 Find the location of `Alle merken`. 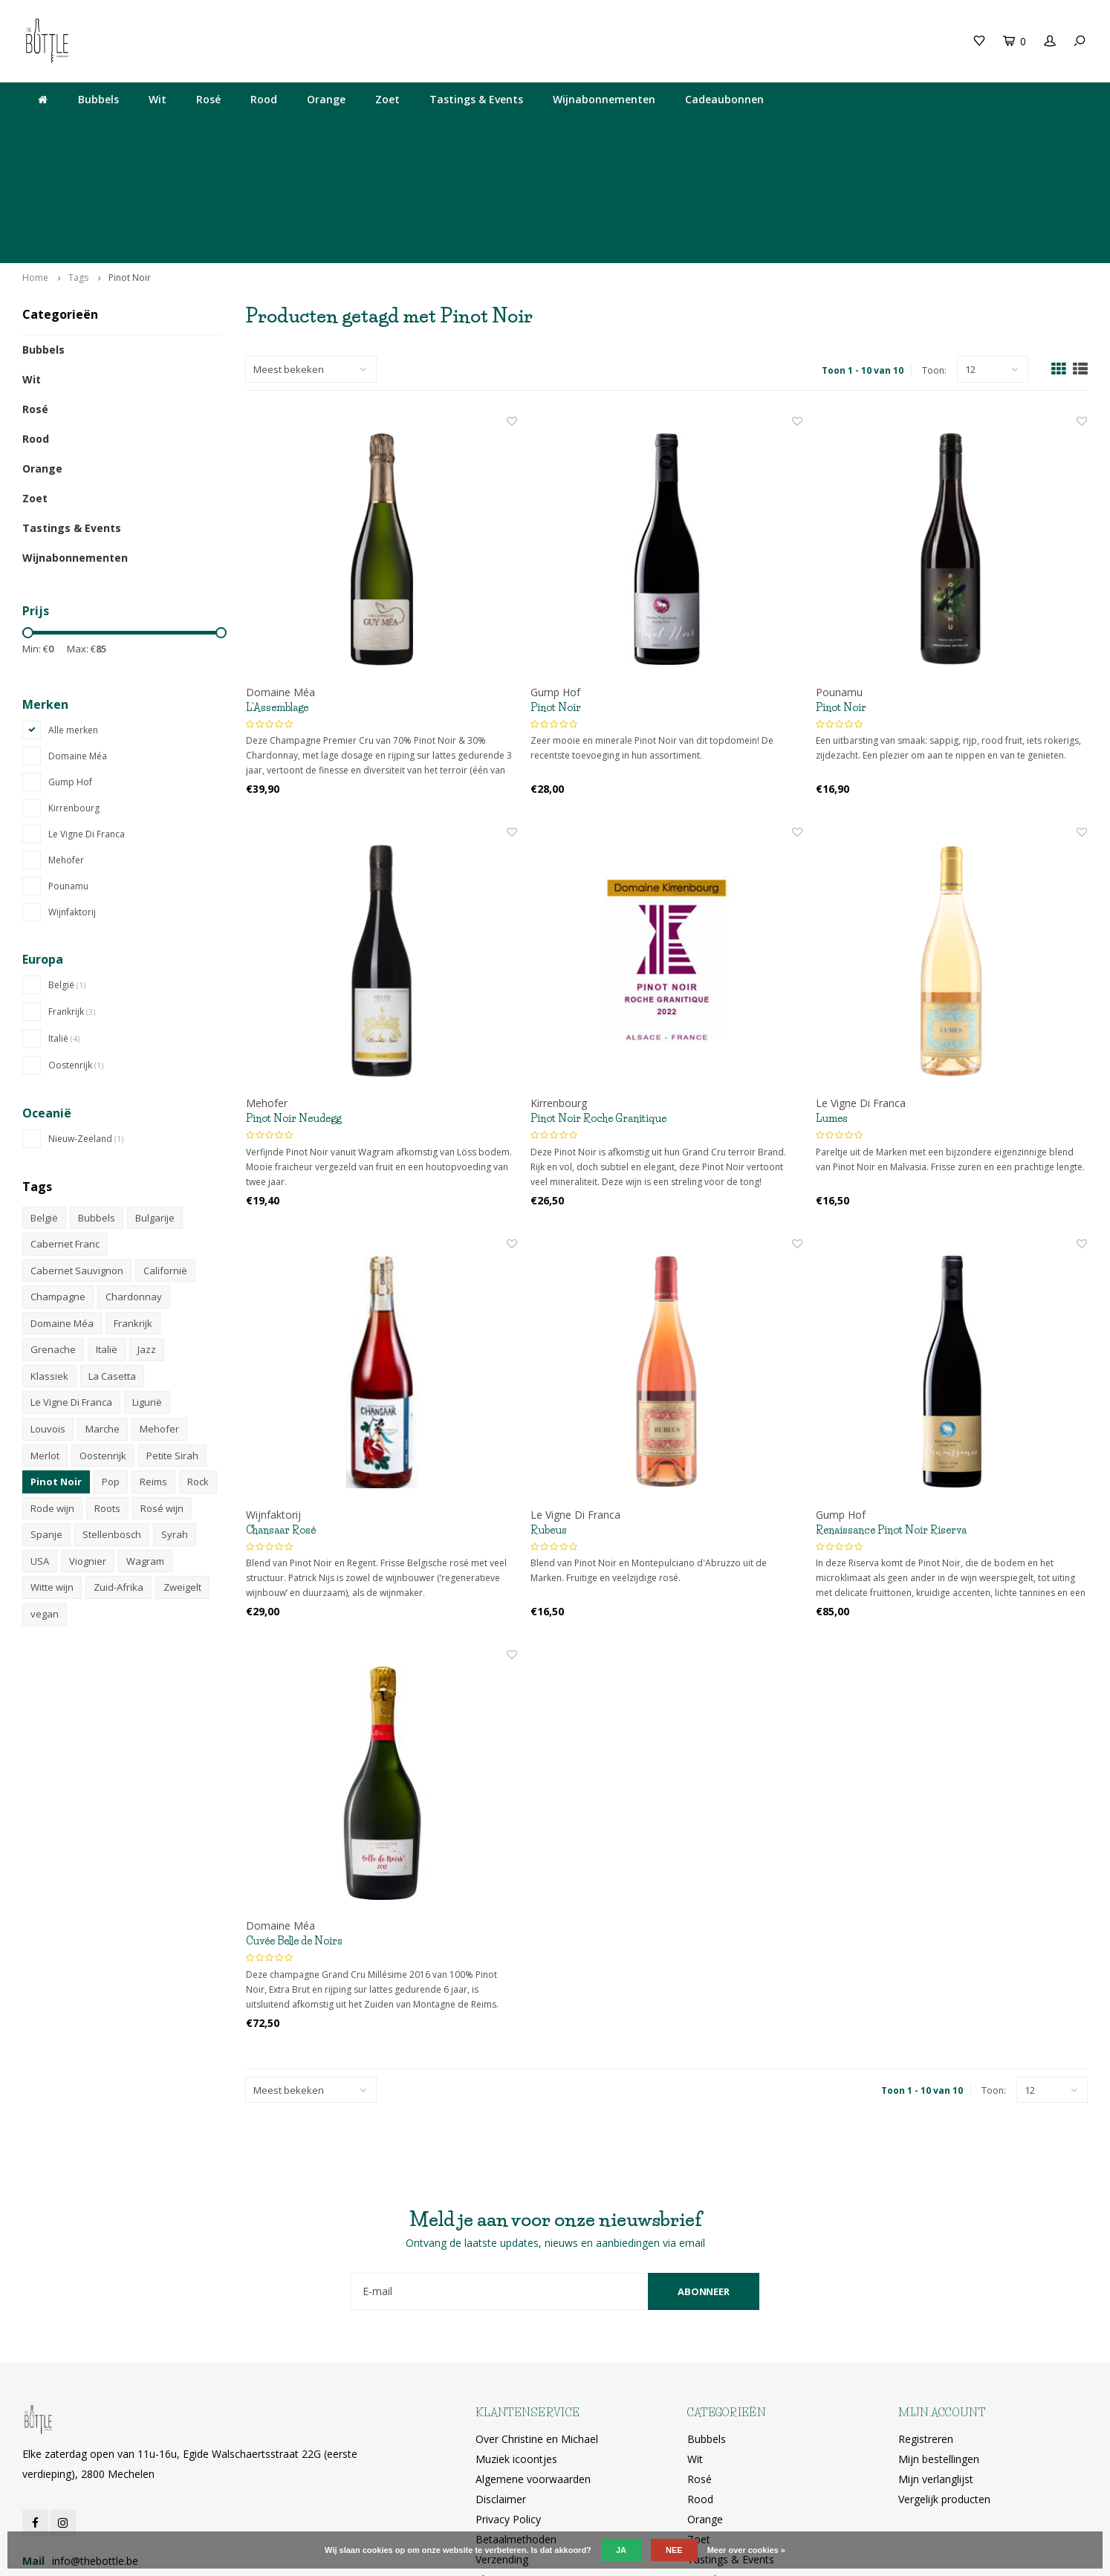

Alle merken is located at coordinates (73, 613).